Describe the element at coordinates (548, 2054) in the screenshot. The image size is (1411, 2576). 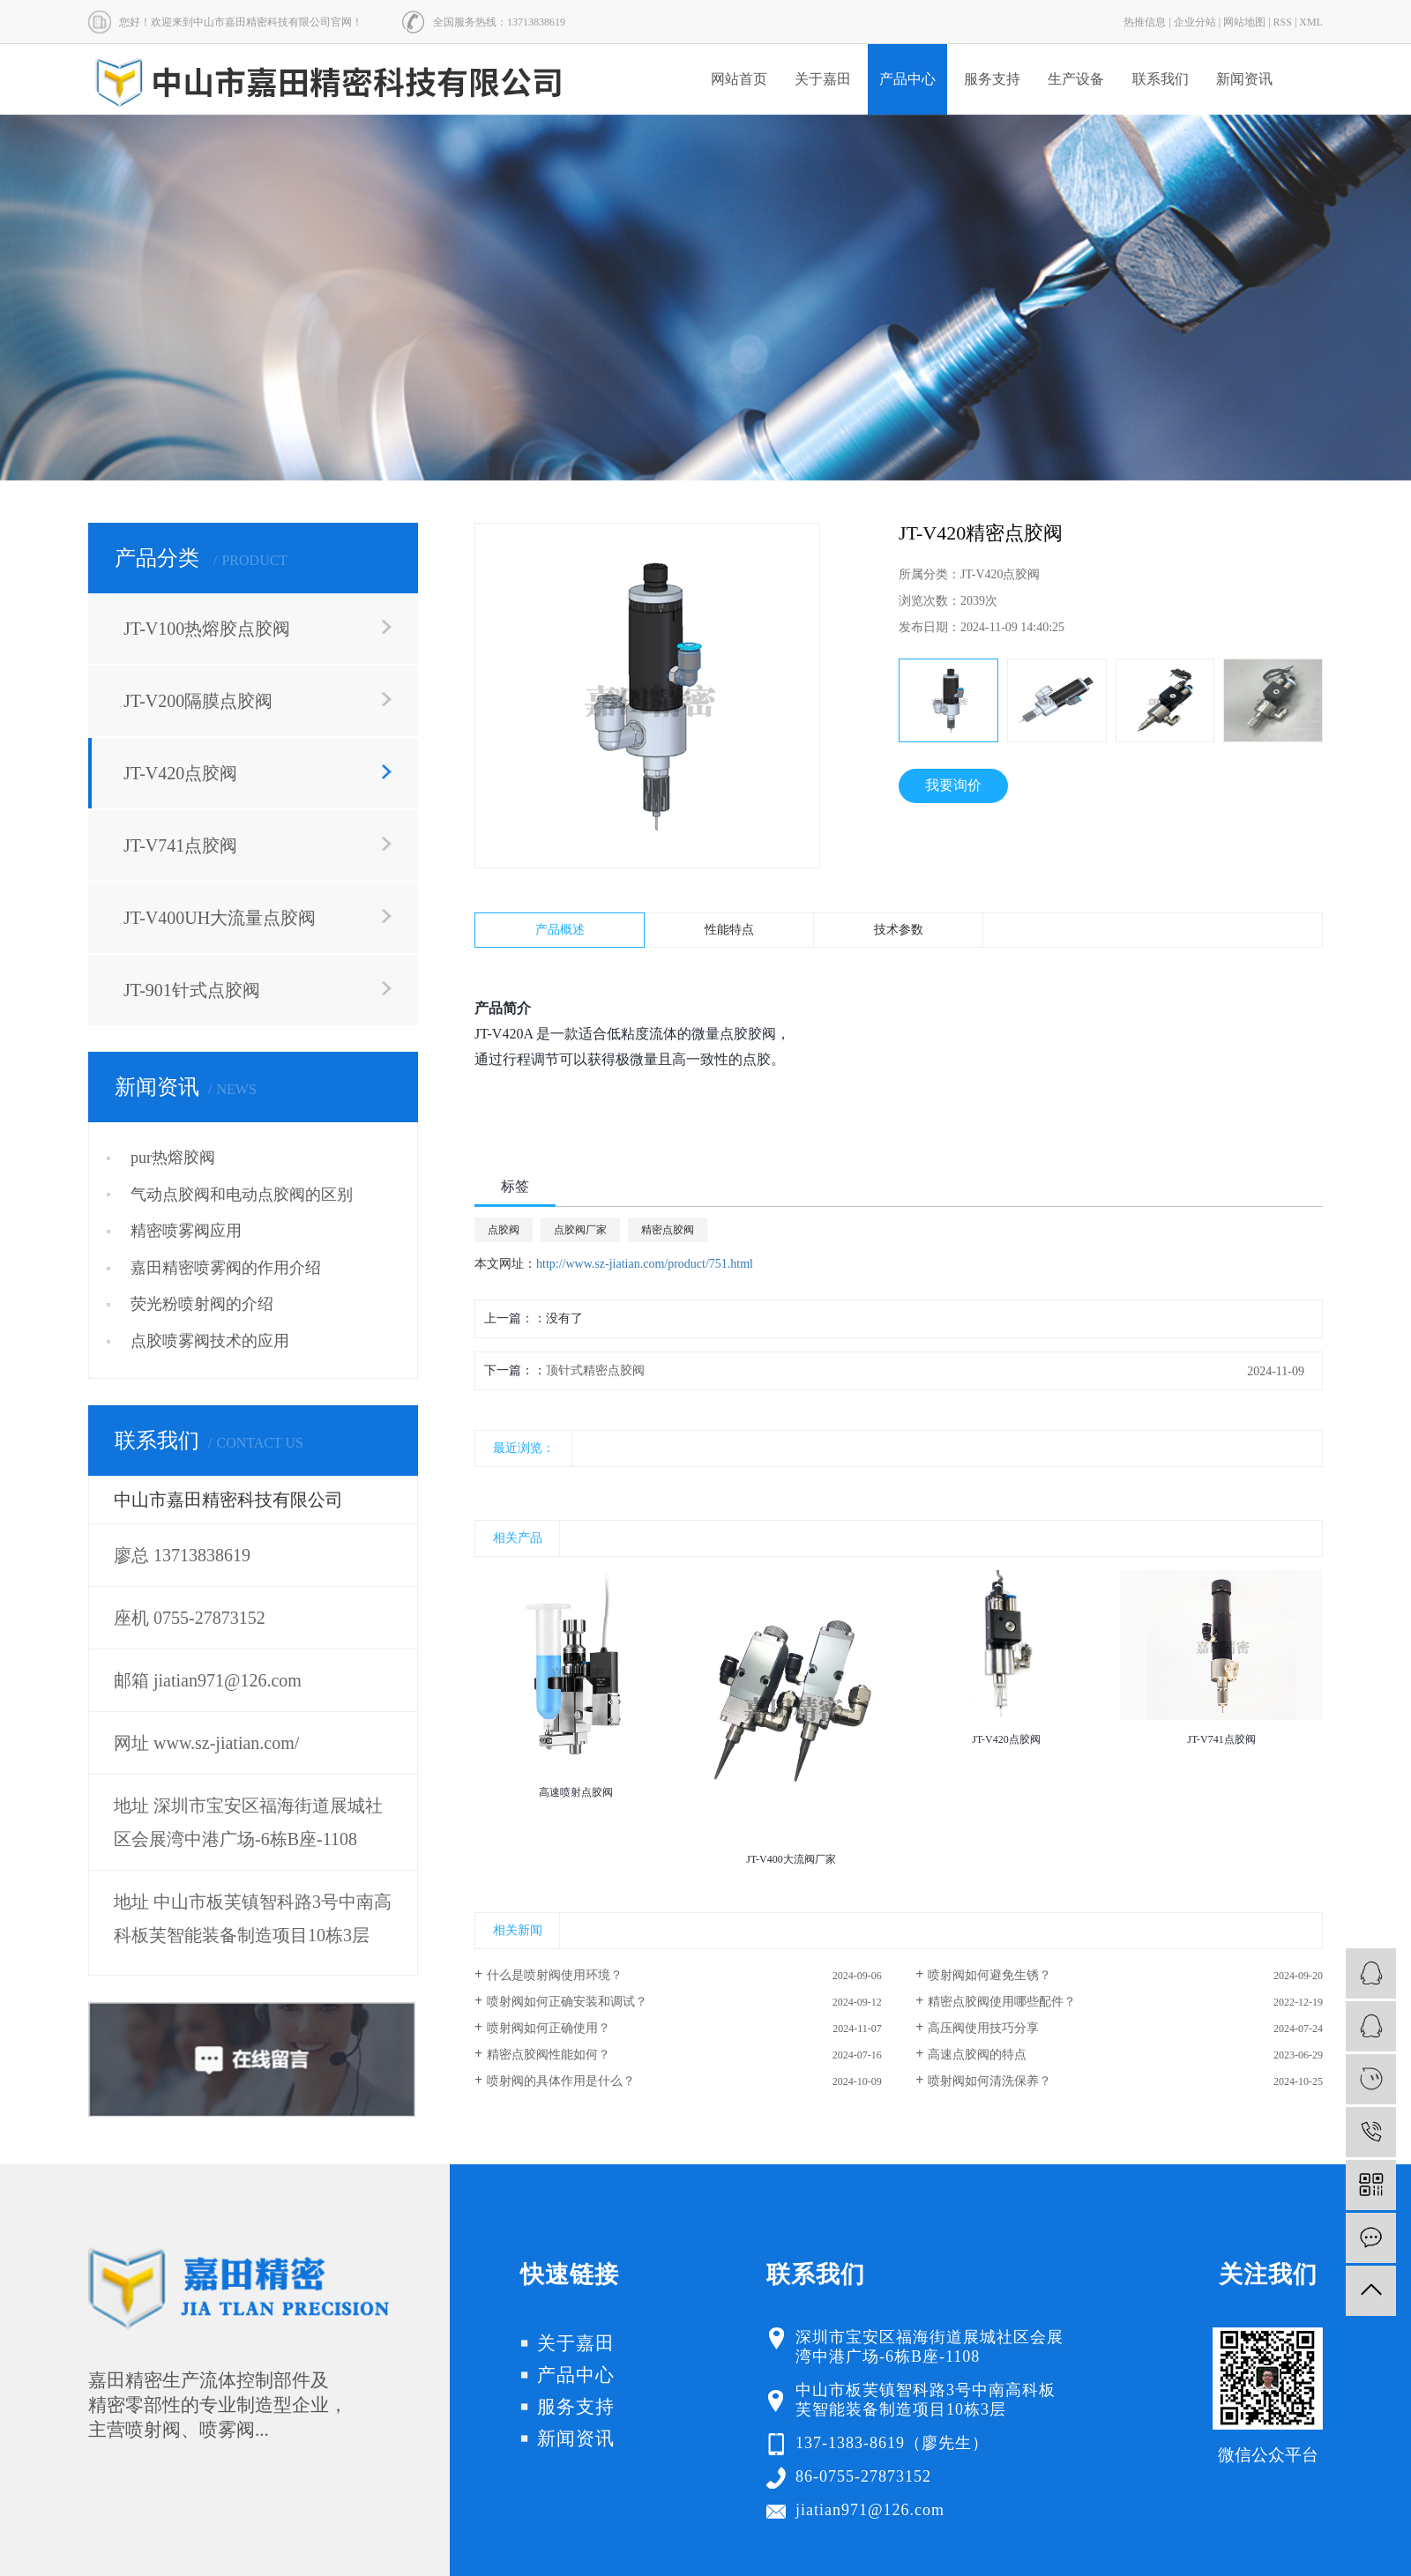
I see `精密点胶阀性能如何？` at that location.